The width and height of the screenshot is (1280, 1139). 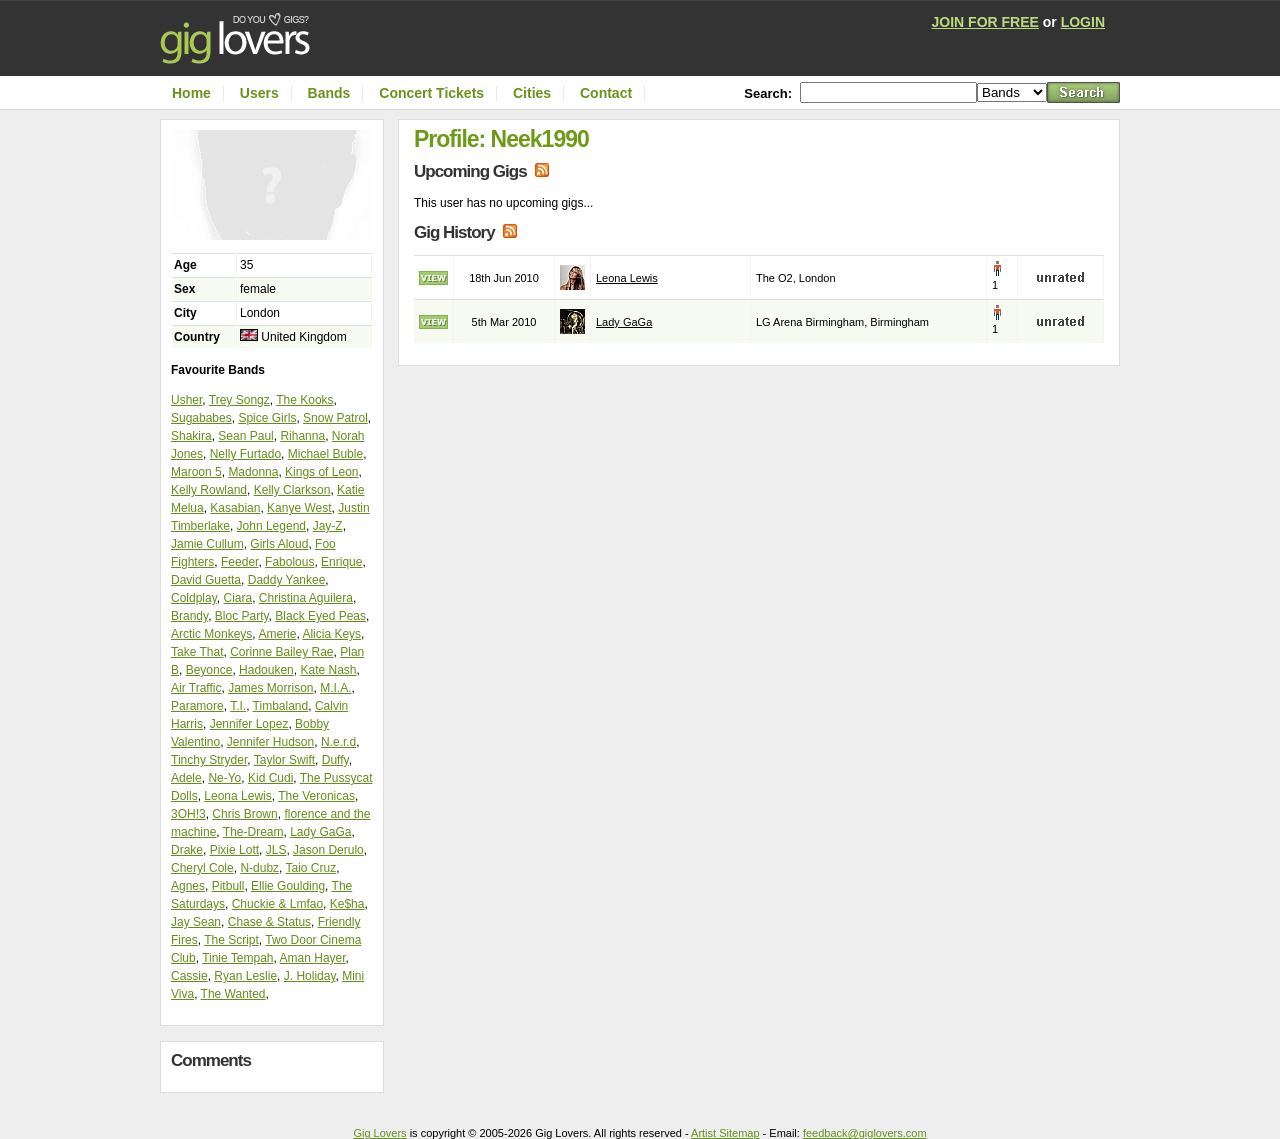 I want to click on Cities, so click(x=532, y=93).